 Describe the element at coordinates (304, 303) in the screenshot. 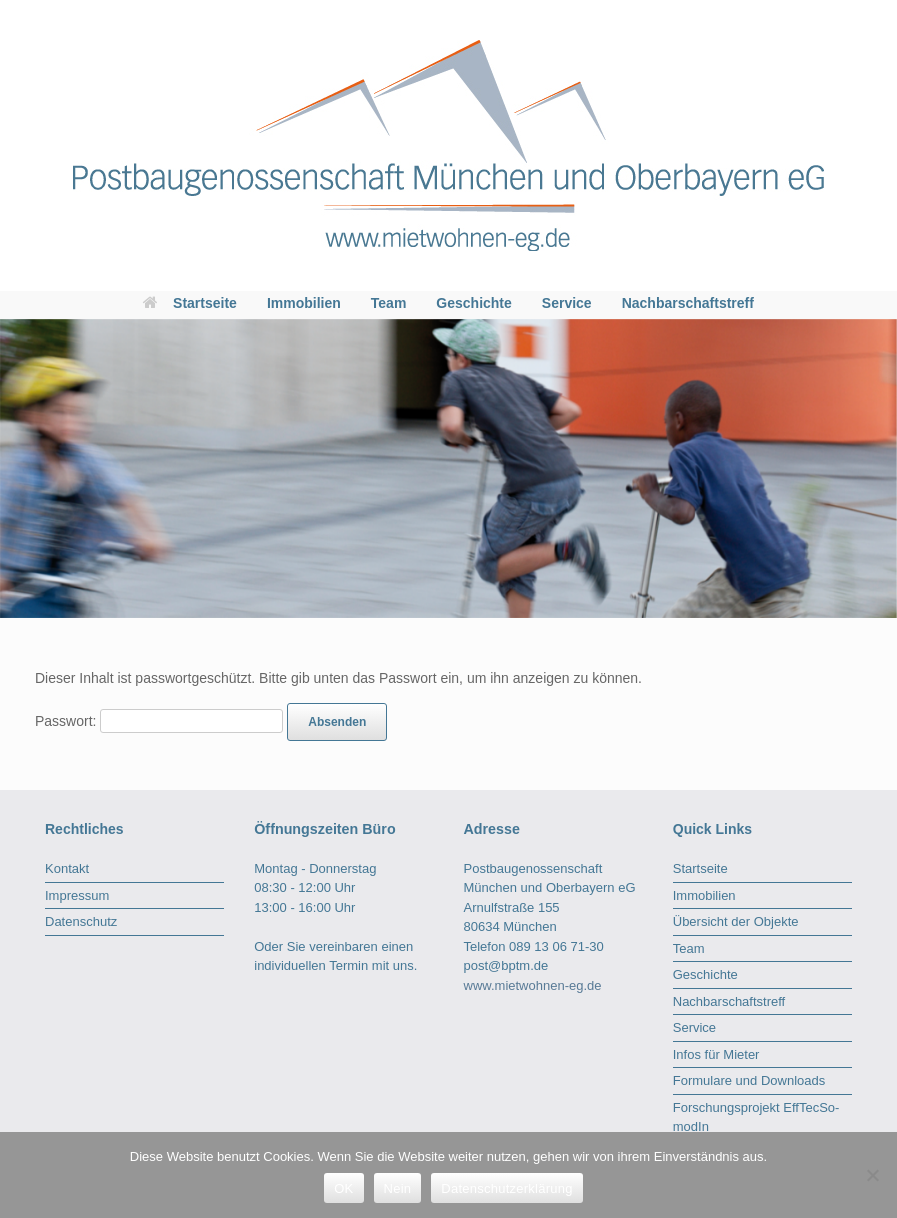

I see `Immobilien` at that location.